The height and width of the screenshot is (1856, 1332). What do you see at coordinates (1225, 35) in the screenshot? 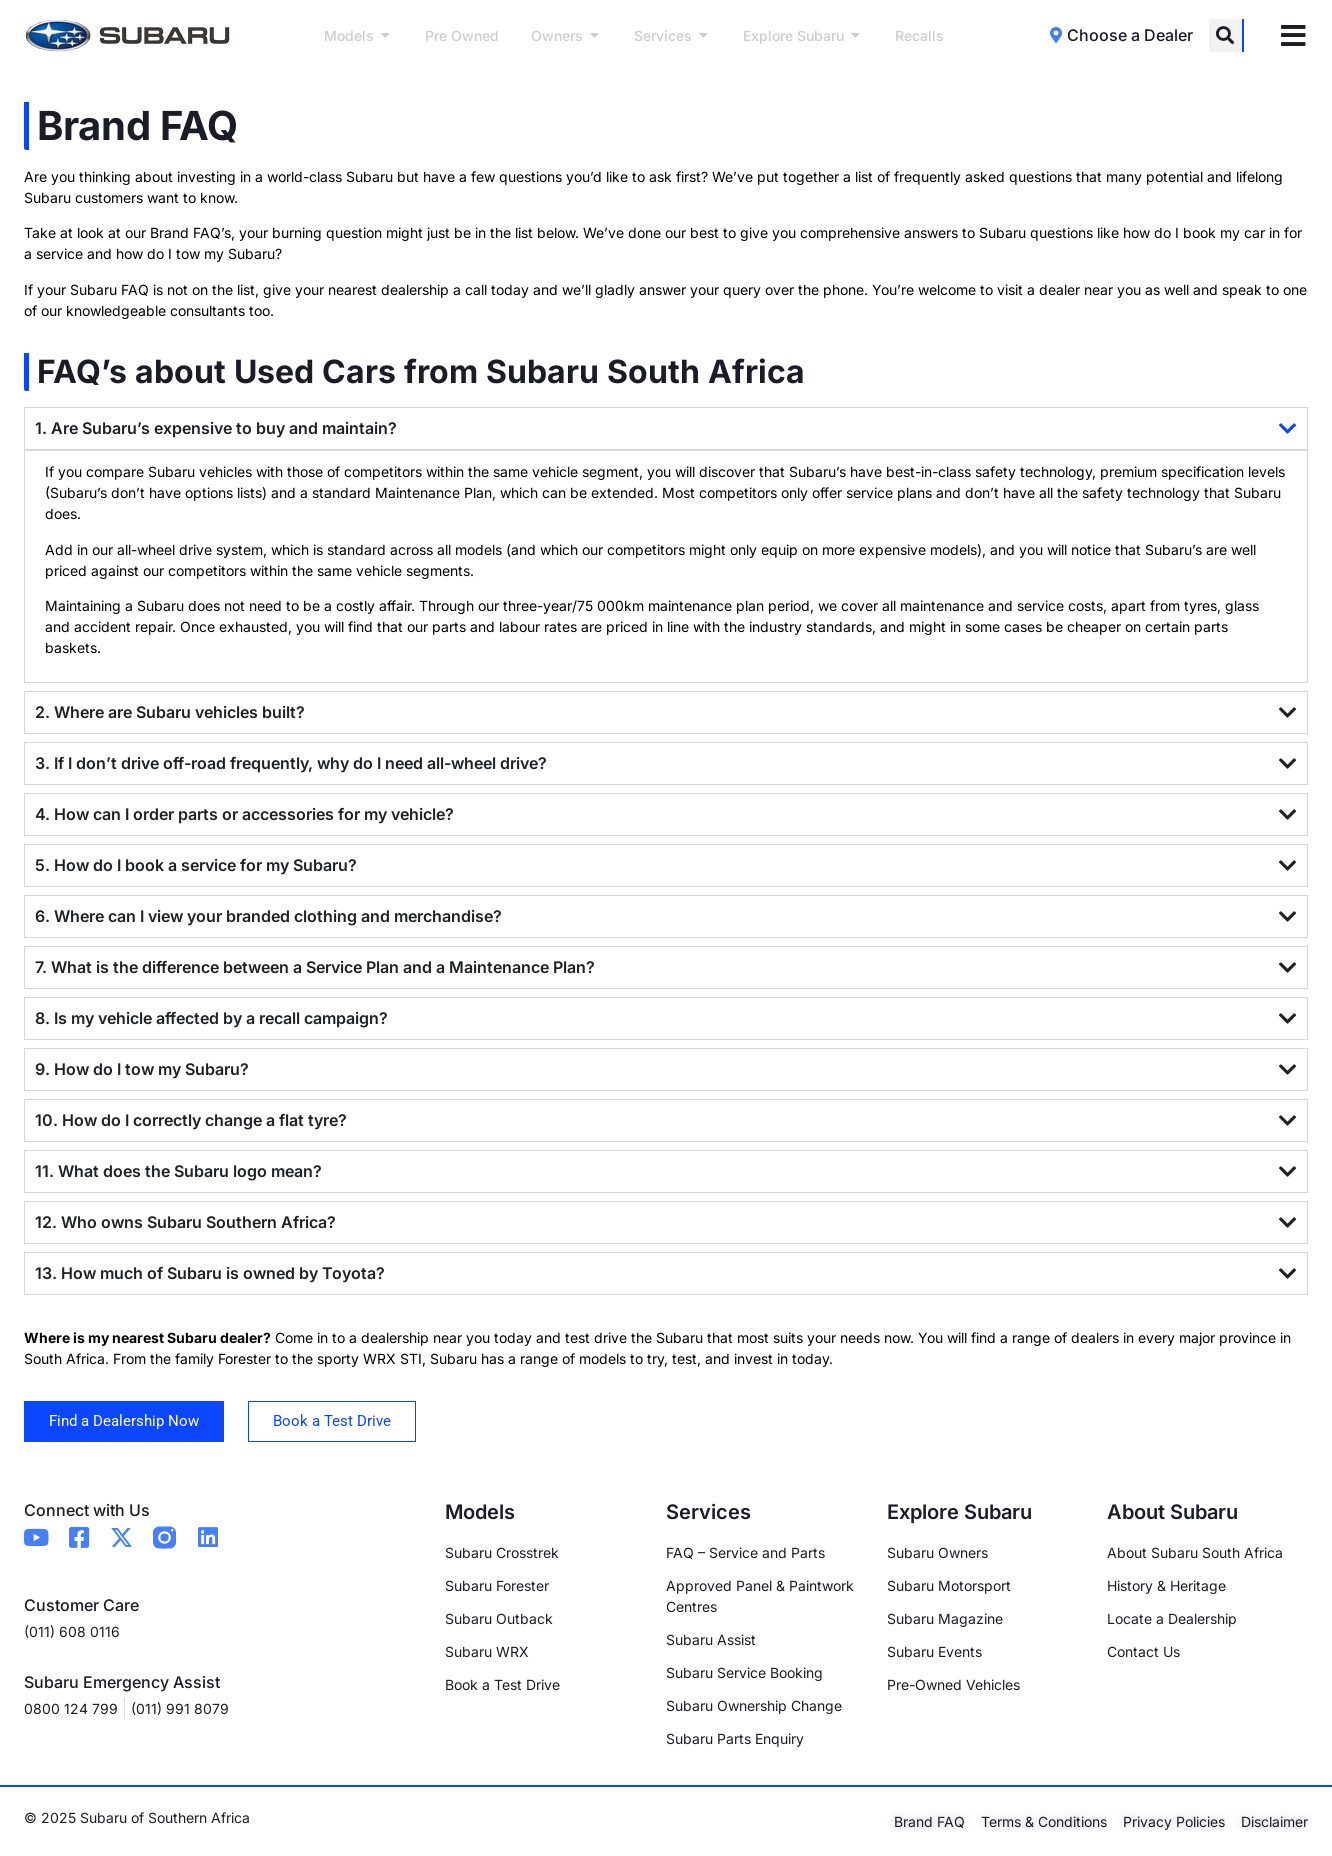
I see `[button]` at bounding box center [1225, 35].